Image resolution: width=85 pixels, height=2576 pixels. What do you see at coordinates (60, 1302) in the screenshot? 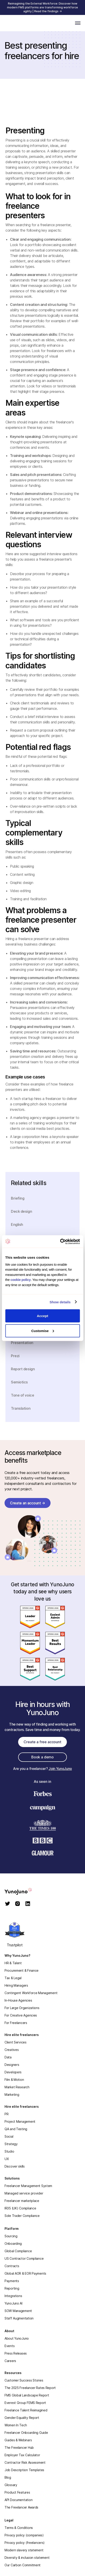
I see `Show details` at bounding box center [60, 1302].